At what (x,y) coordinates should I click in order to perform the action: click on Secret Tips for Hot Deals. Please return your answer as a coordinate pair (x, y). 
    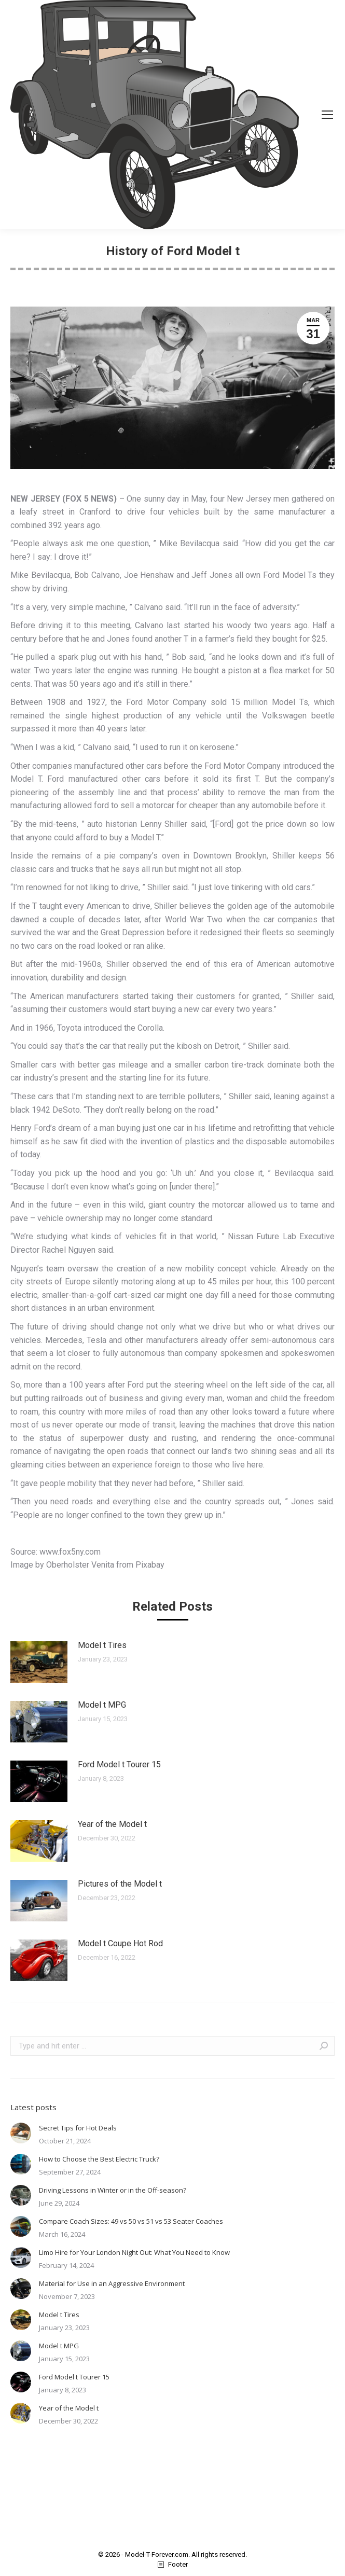
    Looking at the image, I should click on (78, 2127).